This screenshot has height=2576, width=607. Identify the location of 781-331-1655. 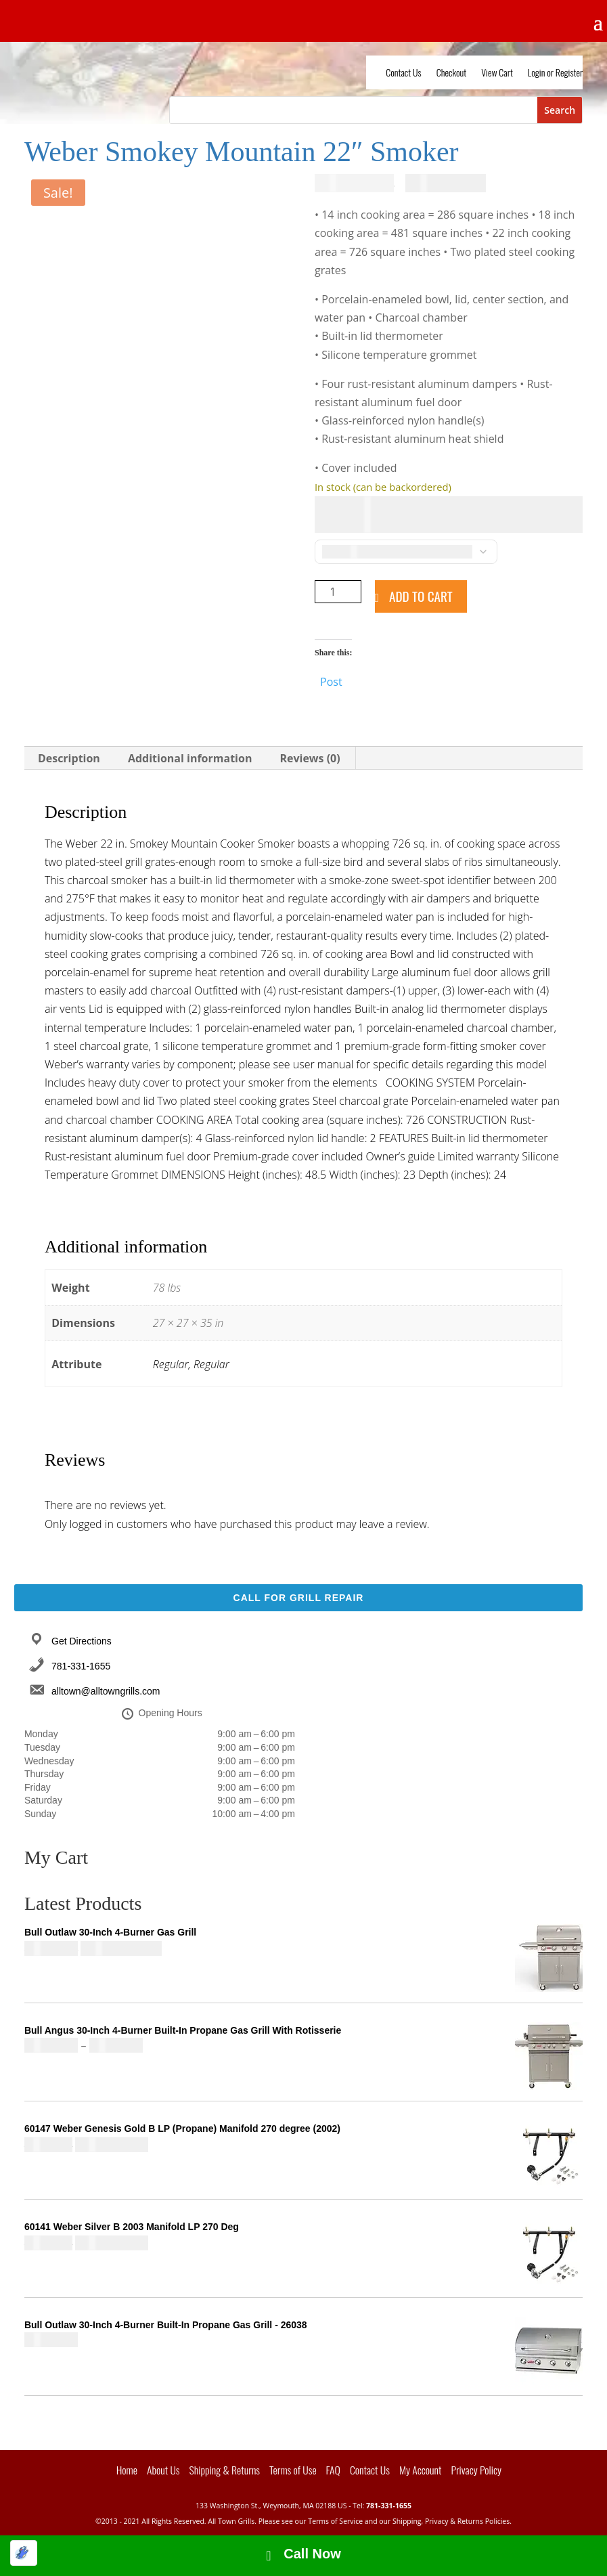
(80, 1666).